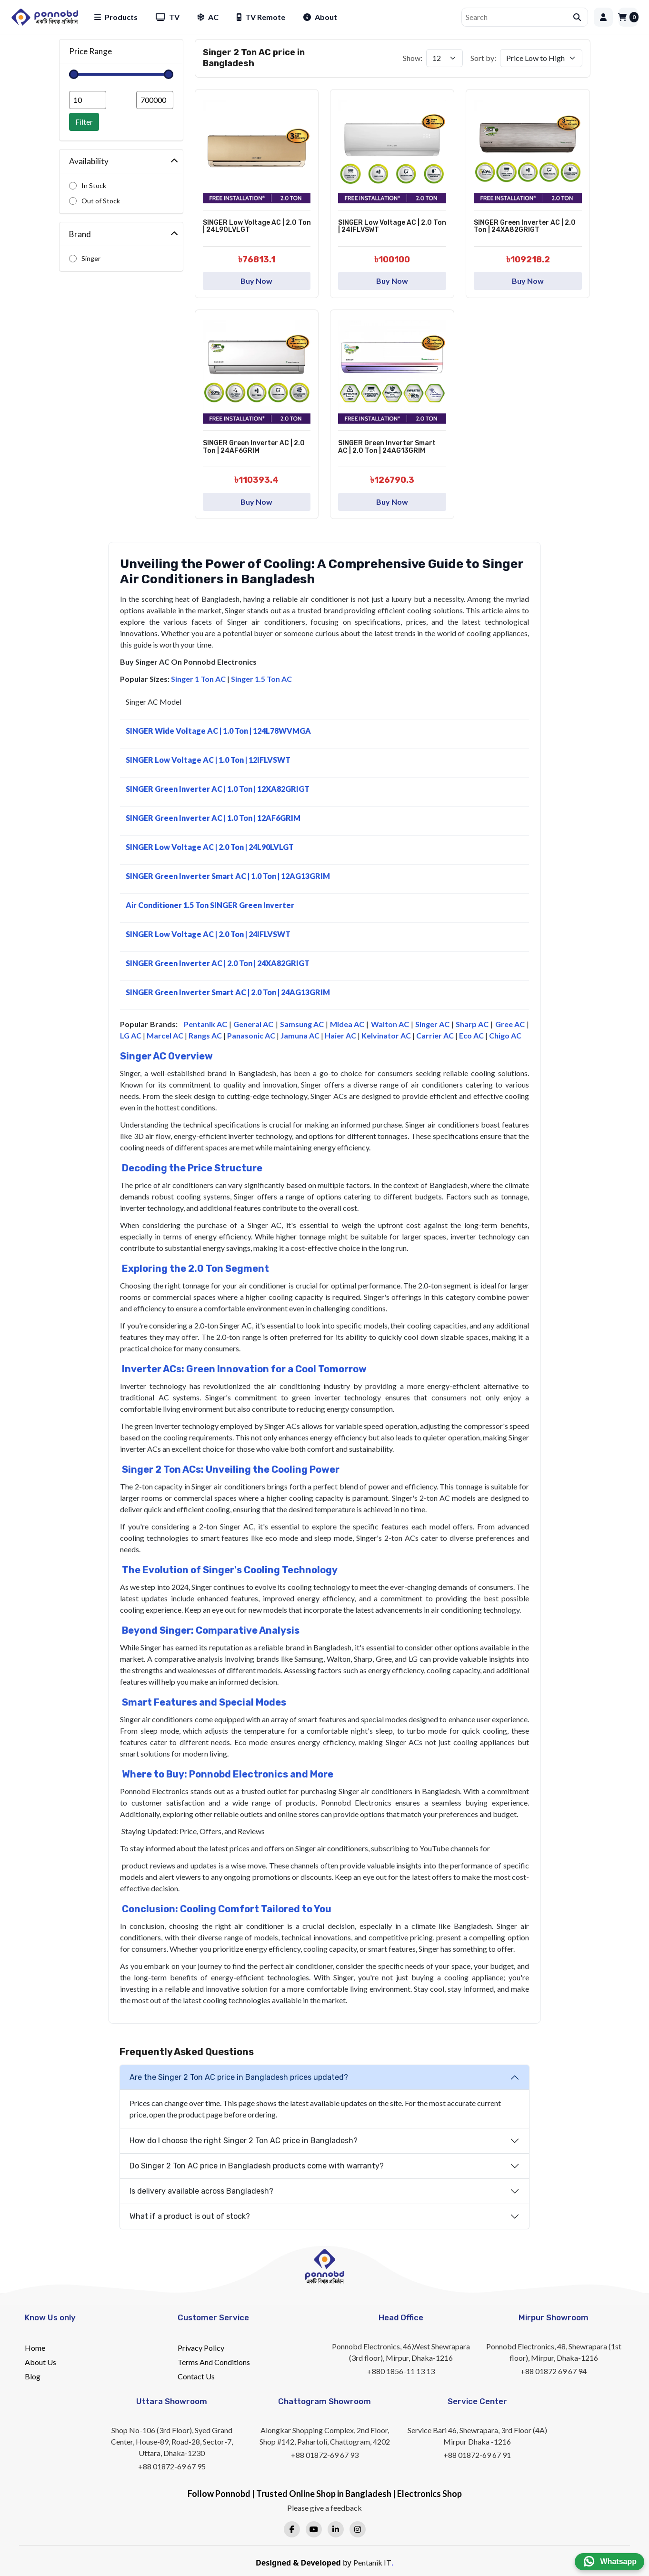 The height and width of the screenshot is (2576, 649). What do you see at coordinates (32, 2376) in the screenshot?
I see `Blog` at bounding box center [32, 2376].